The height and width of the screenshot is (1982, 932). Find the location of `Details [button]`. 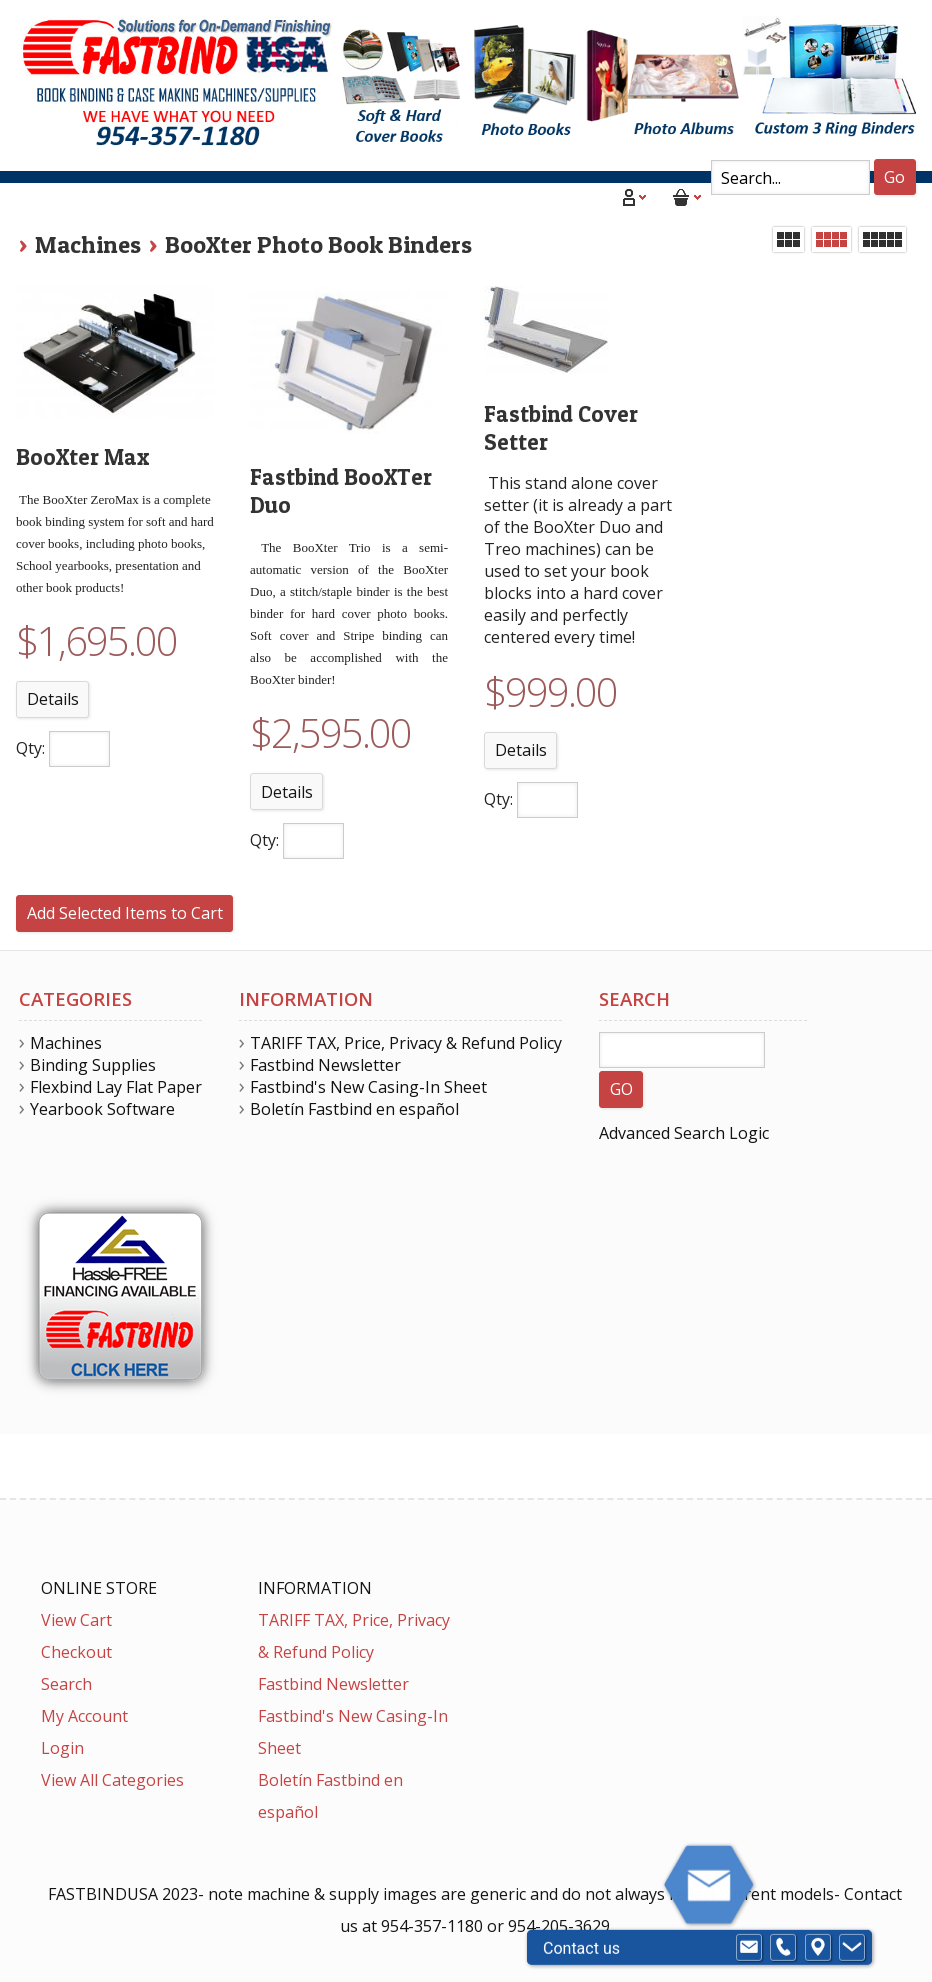

Details [button] is located at coordinates (53, 699).